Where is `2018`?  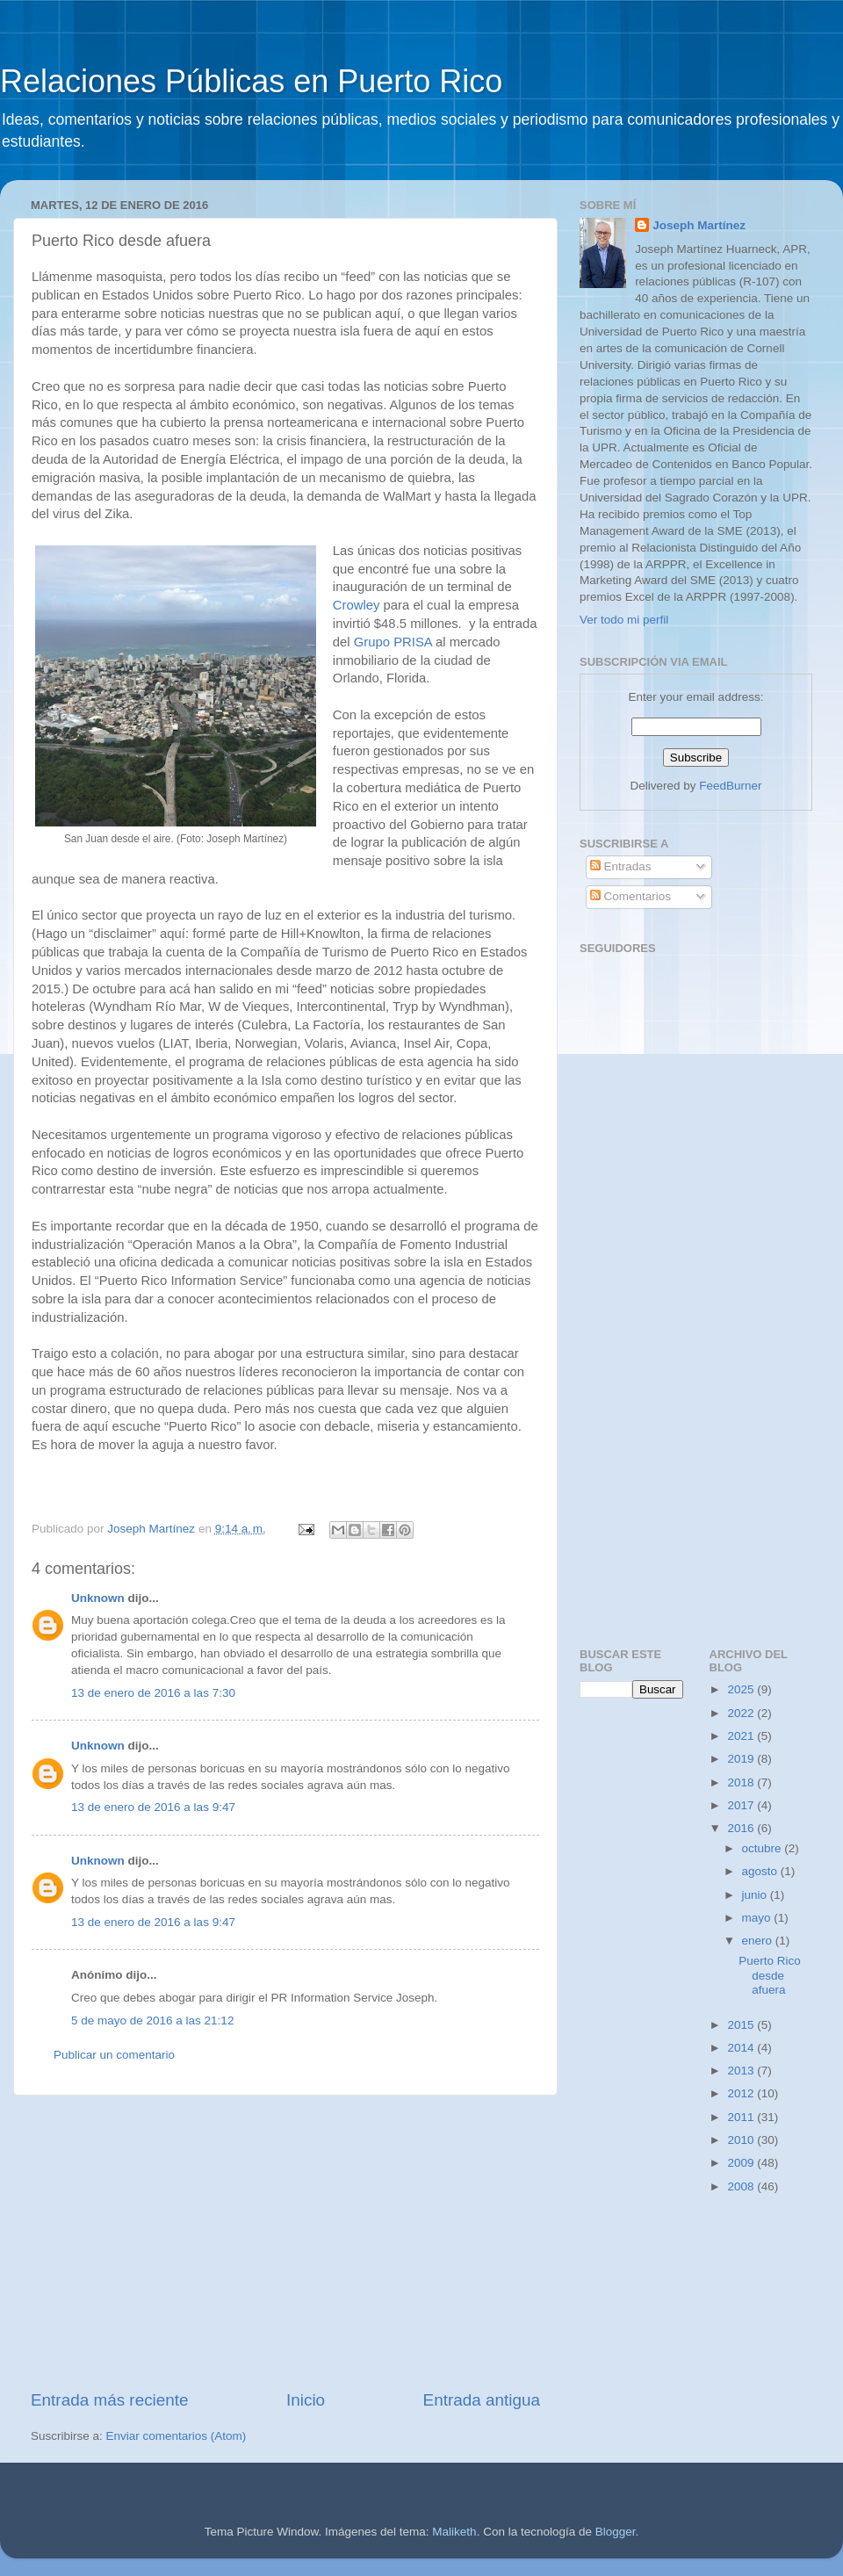 2018 is located at coordinates (742, 1782).